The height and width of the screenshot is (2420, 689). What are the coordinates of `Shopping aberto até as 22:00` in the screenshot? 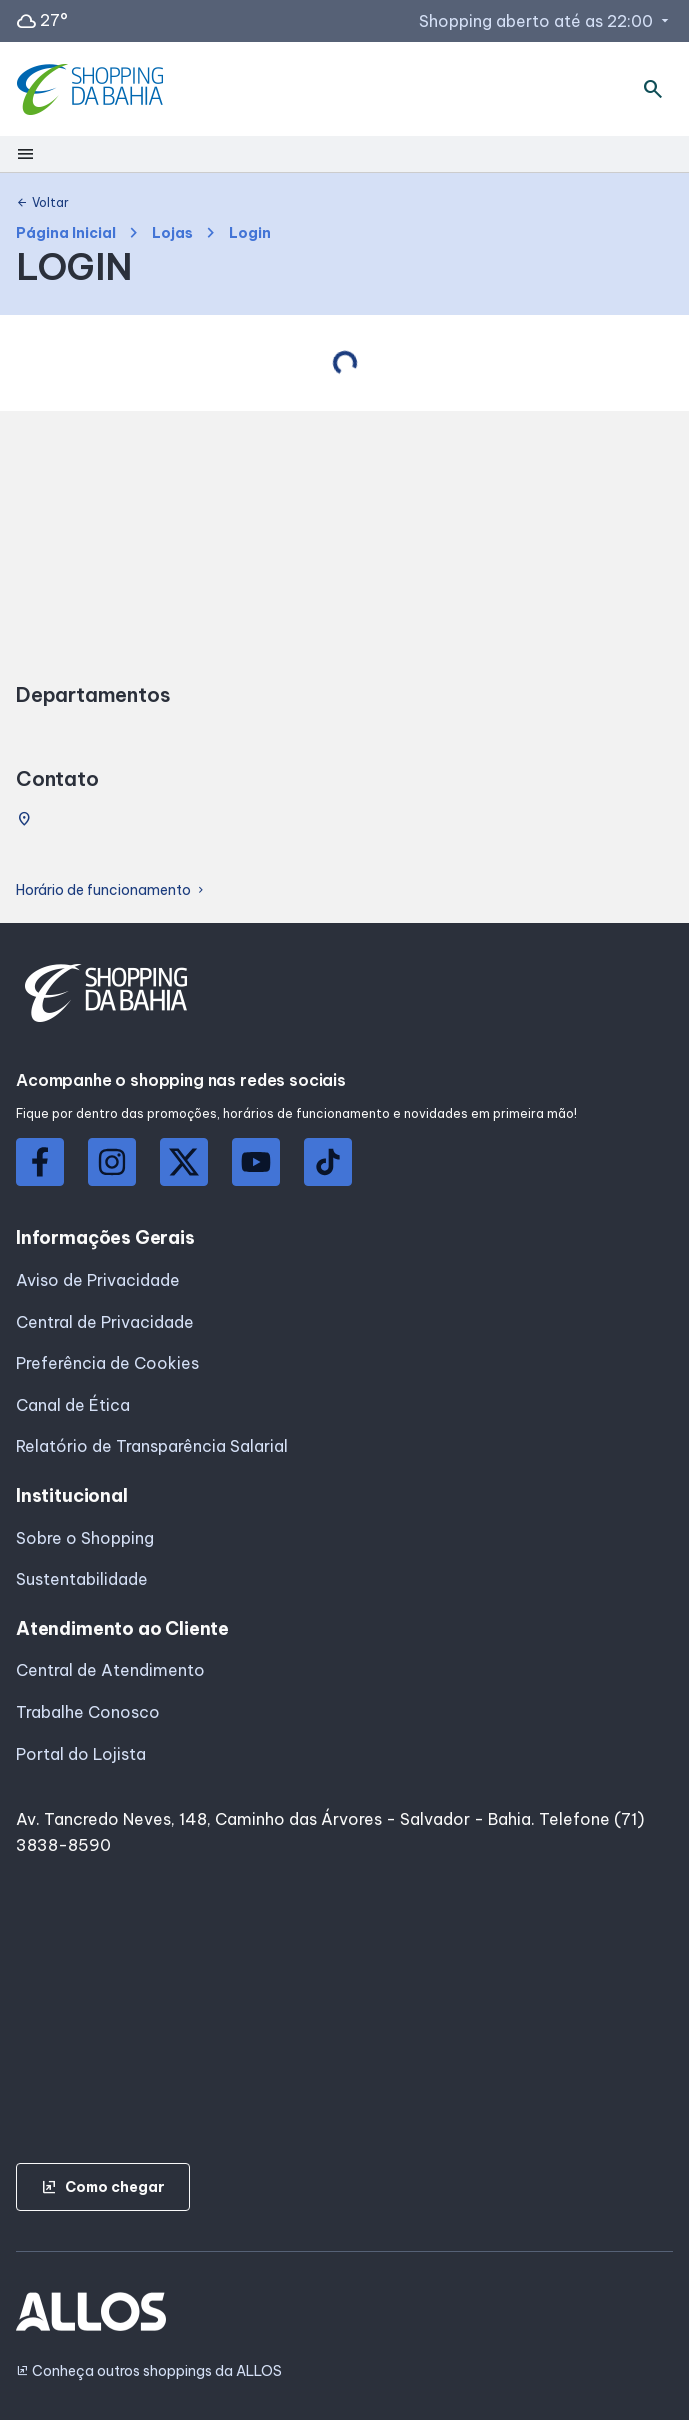 It's located at (546, 21).